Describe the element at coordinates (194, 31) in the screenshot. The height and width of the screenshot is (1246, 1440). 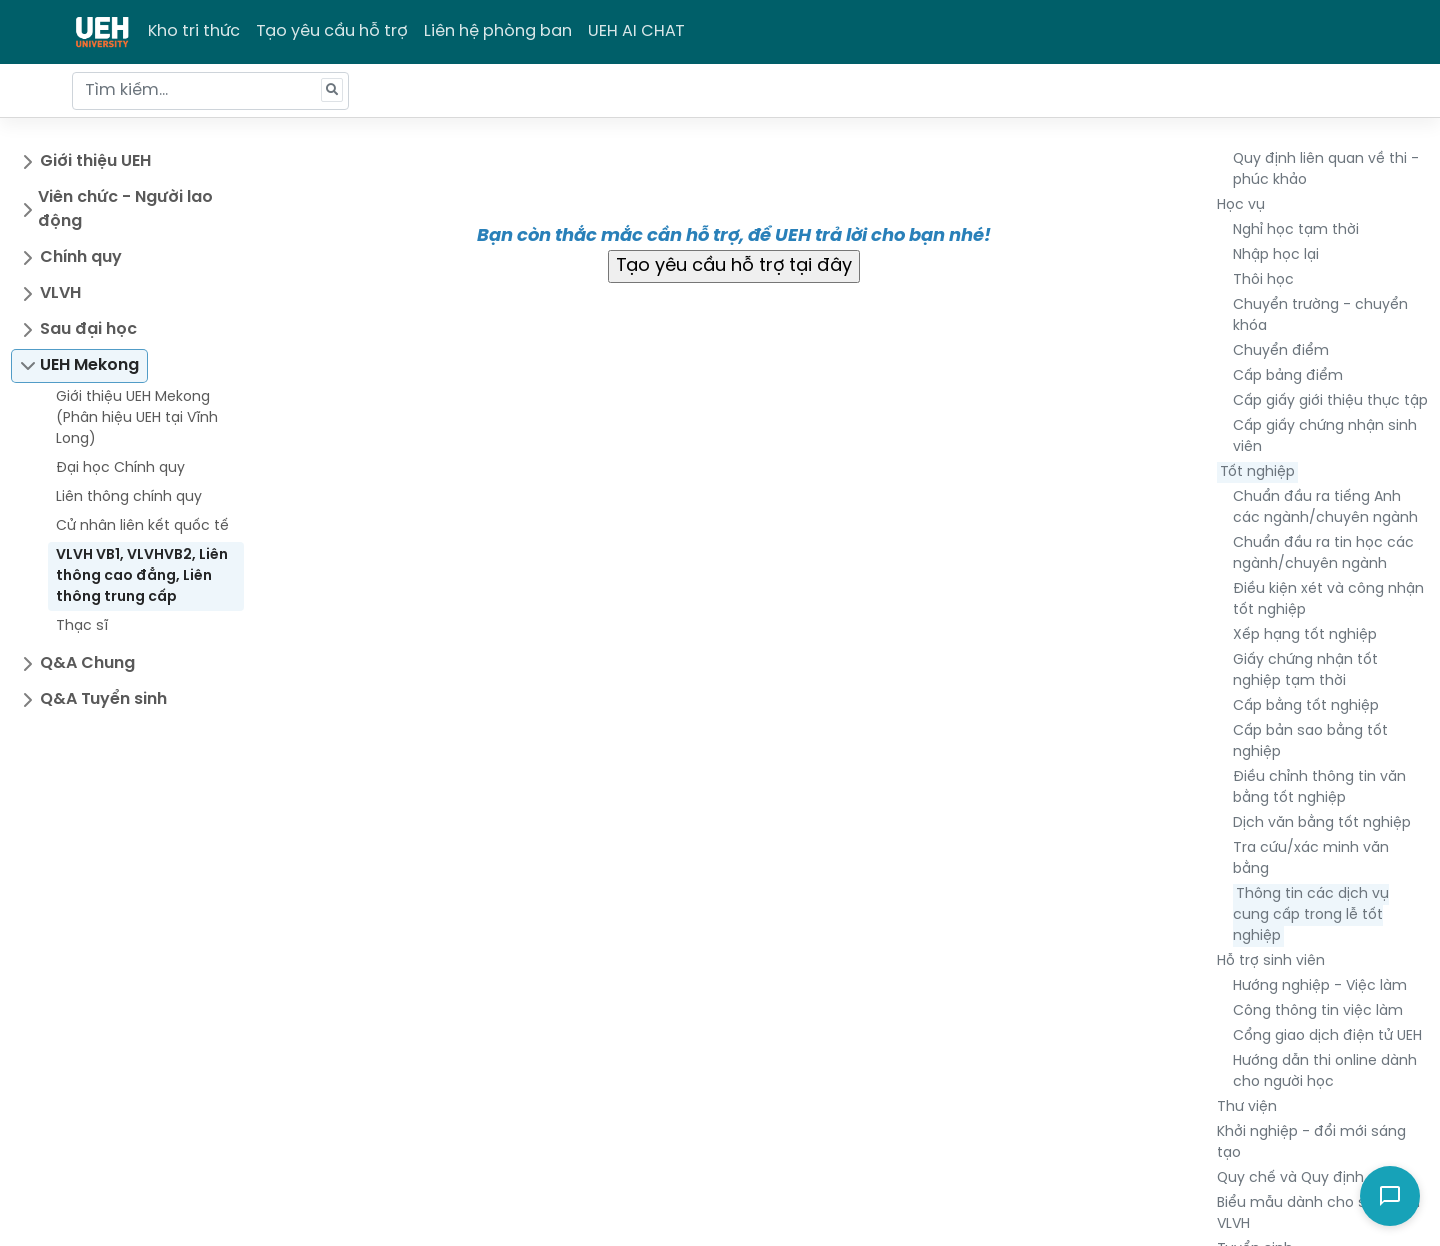
I see `Kho tri thức` at that location.